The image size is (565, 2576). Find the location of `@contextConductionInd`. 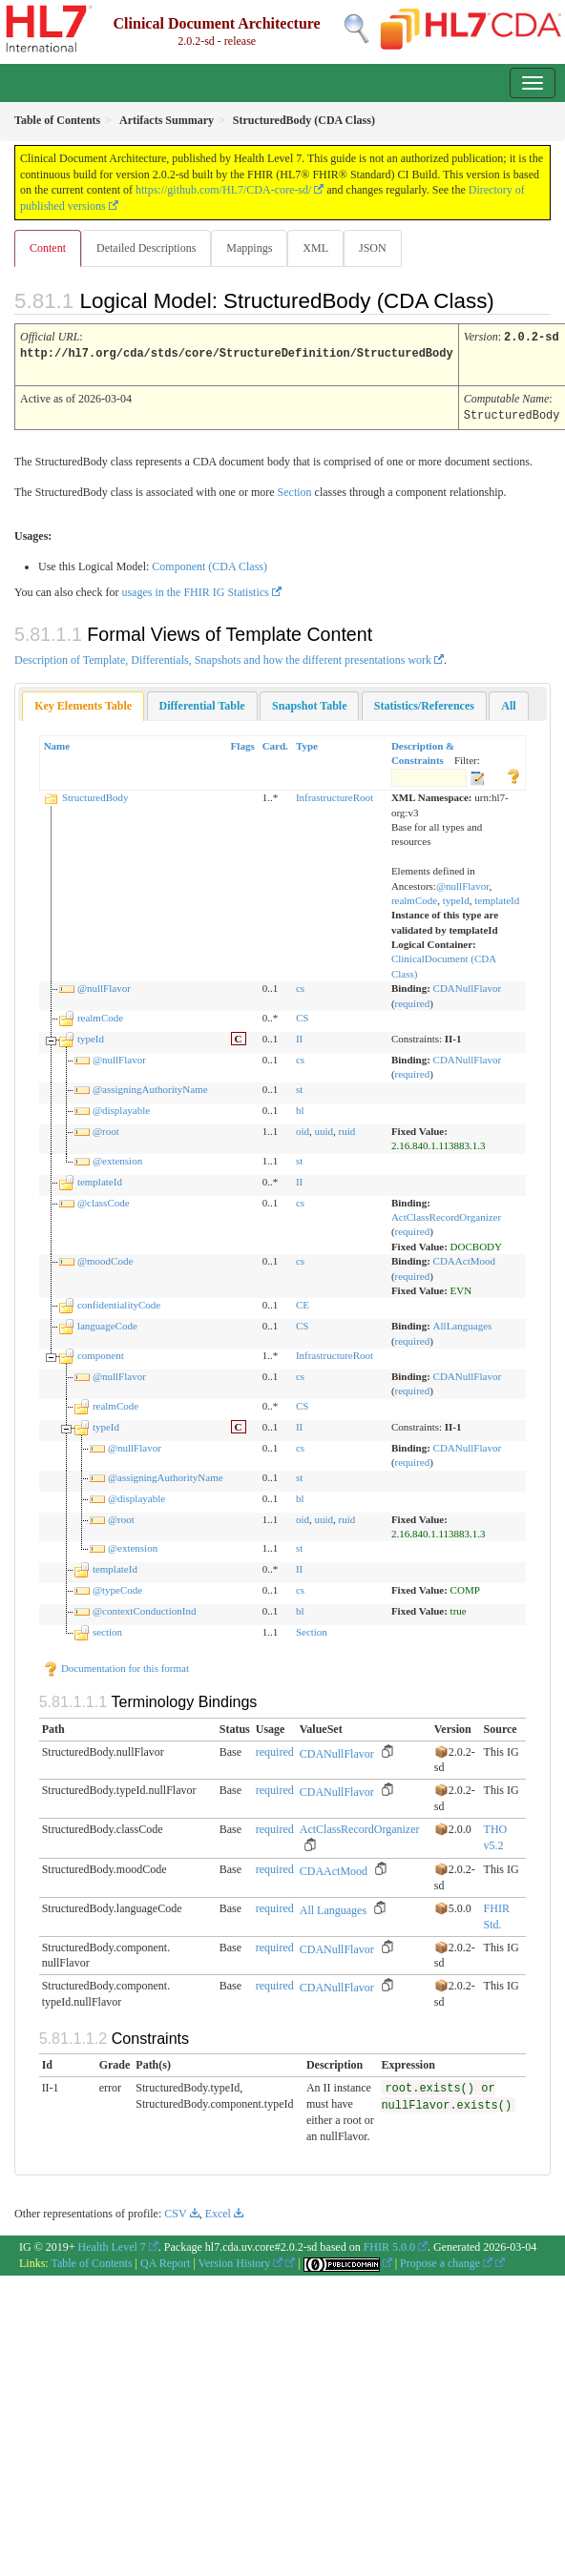

@contextConductionInd is located at coordinates (145, 1608).